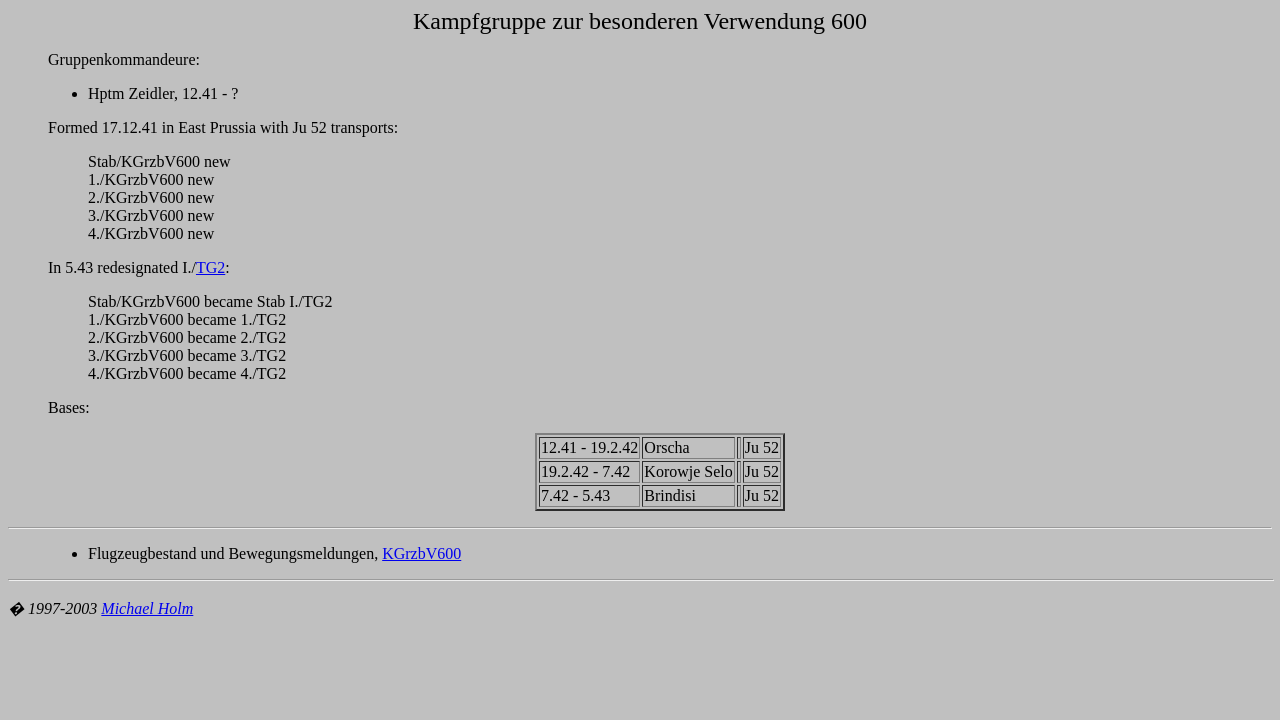  What do you see at coordinates (147, 608) in the screenshot?
I see `Michael Holm` at bounding box center [147, 608].